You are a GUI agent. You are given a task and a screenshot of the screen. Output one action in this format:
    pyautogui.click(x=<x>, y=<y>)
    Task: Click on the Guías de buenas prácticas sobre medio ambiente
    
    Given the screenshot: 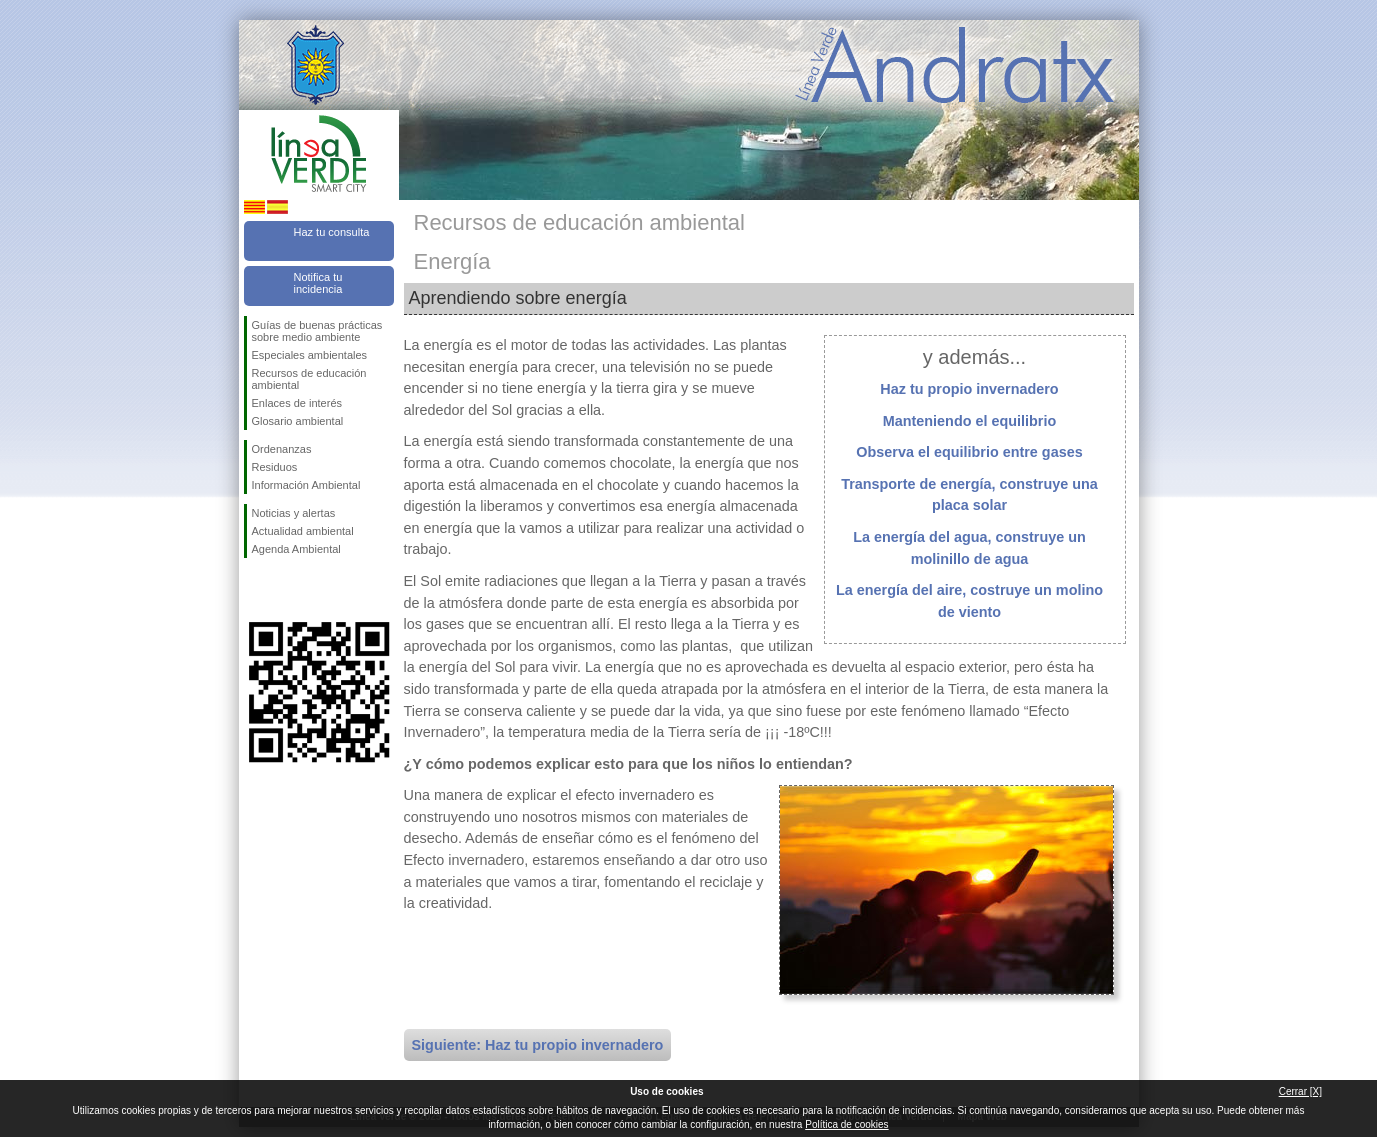 What is the action you would take?
    pyautogui.click(x=317, y=331)
    